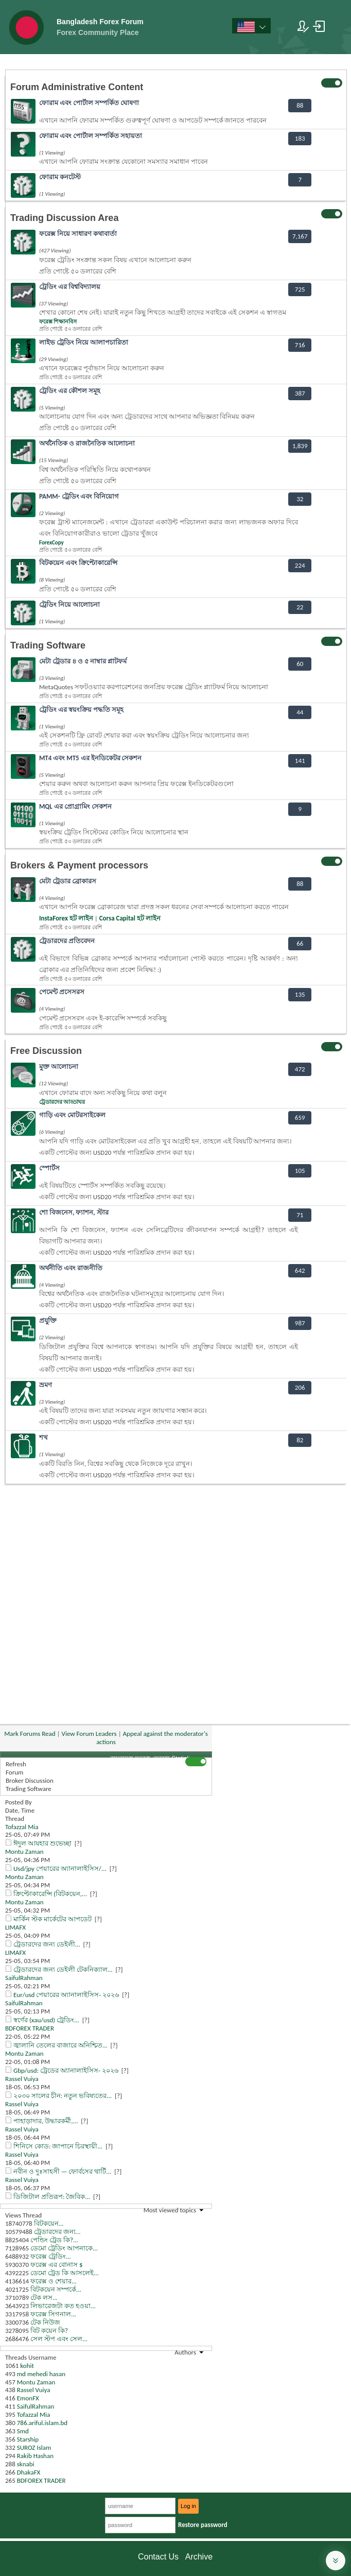 This screenshot has width=351, height=2576. What do you see at coordinates (48, 1320) in the screenshot?
I see `প্রযুক্তি` at bounding box center [48, 1320].